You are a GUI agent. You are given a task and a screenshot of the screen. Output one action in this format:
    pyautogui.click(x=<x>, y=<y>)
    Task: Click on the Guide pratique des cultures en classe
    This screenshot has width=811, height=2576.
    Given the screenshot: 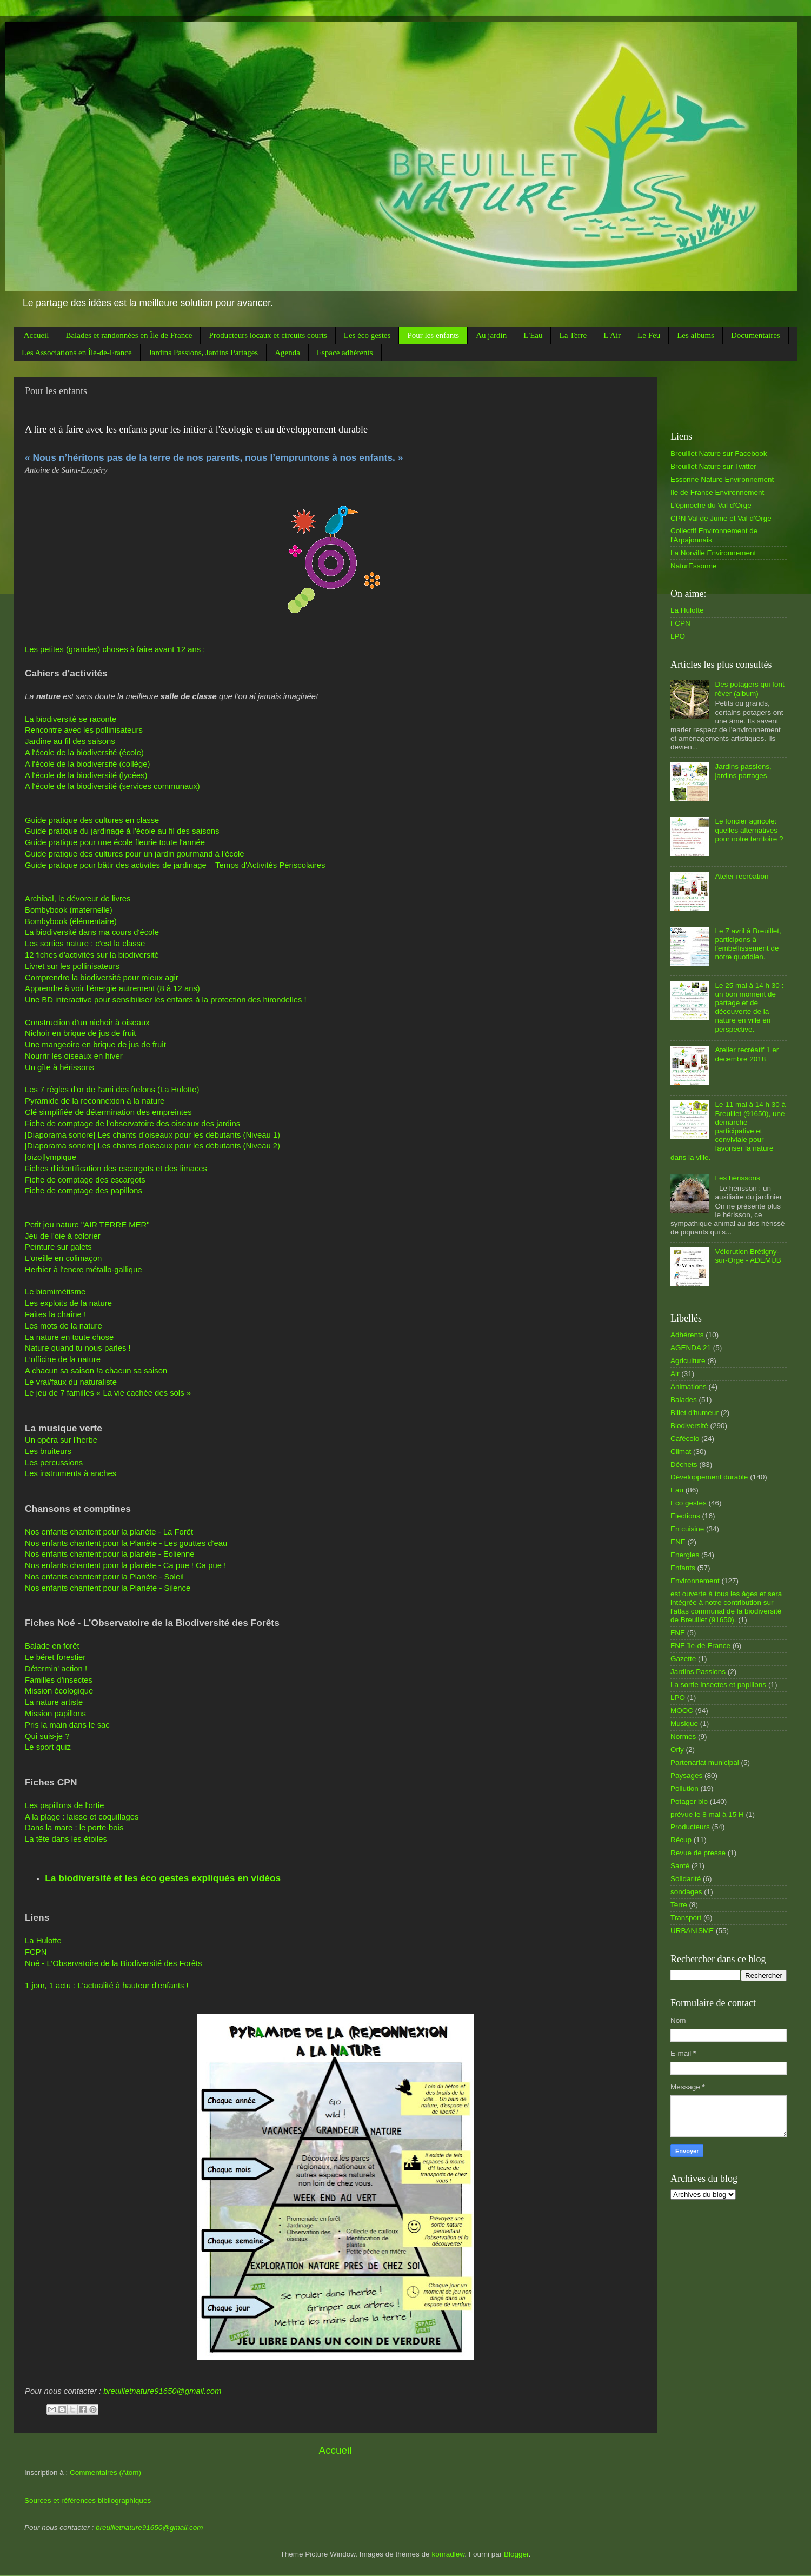 What is the action you would take?
    pyautogui.click(x=92, y=820)
    